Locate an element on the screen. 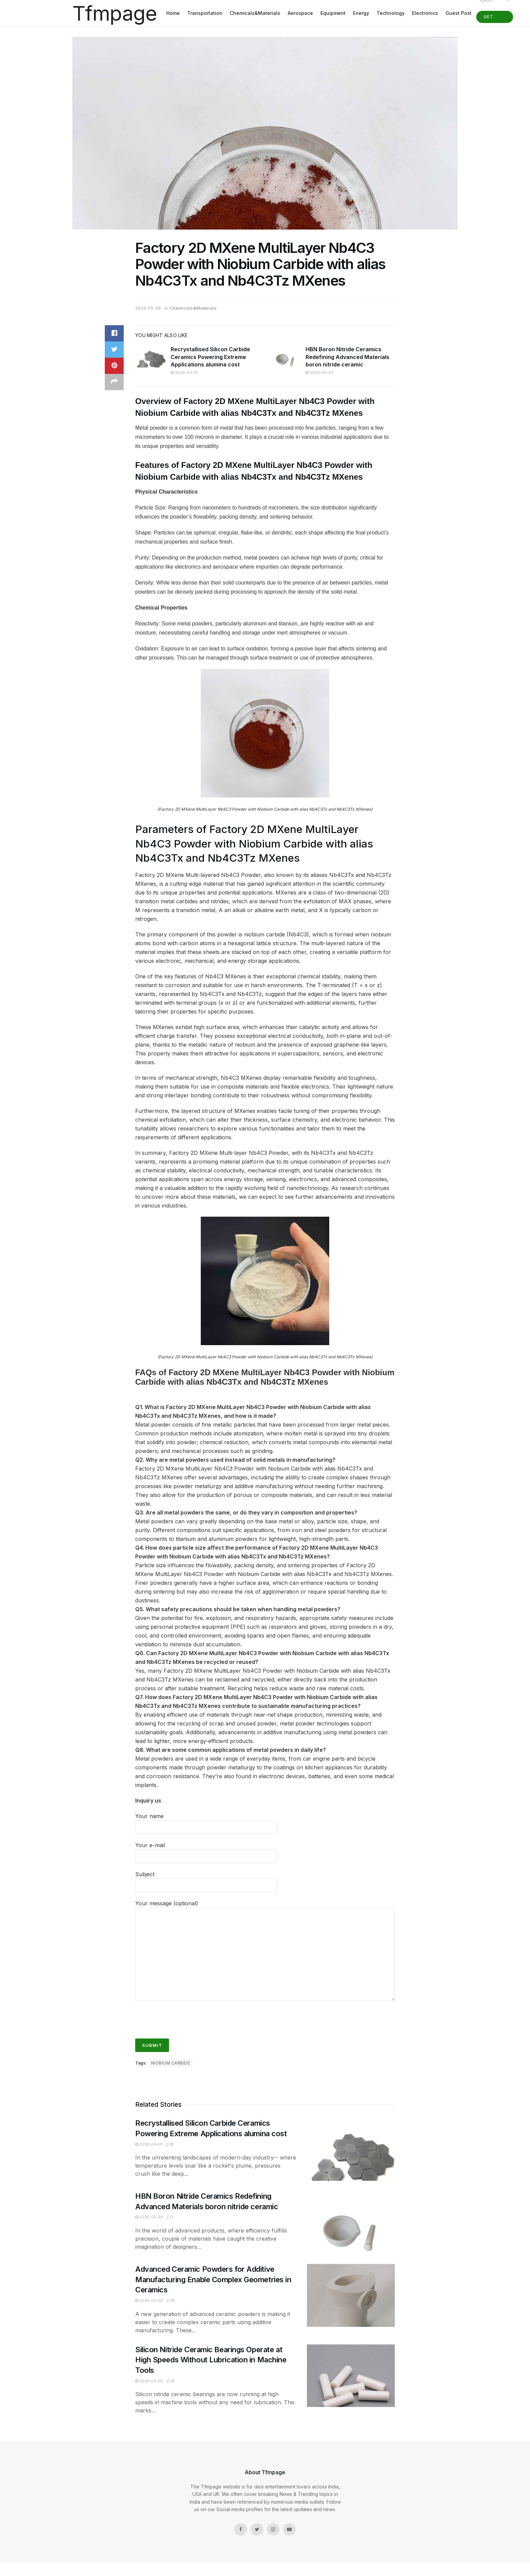 The width and height of the screenshot is (530, 2576). Advanced Ceramic Powders for Additive Manufacturing Enable Complex Geometries in Ceramics is located at coordinates (213, 2279).